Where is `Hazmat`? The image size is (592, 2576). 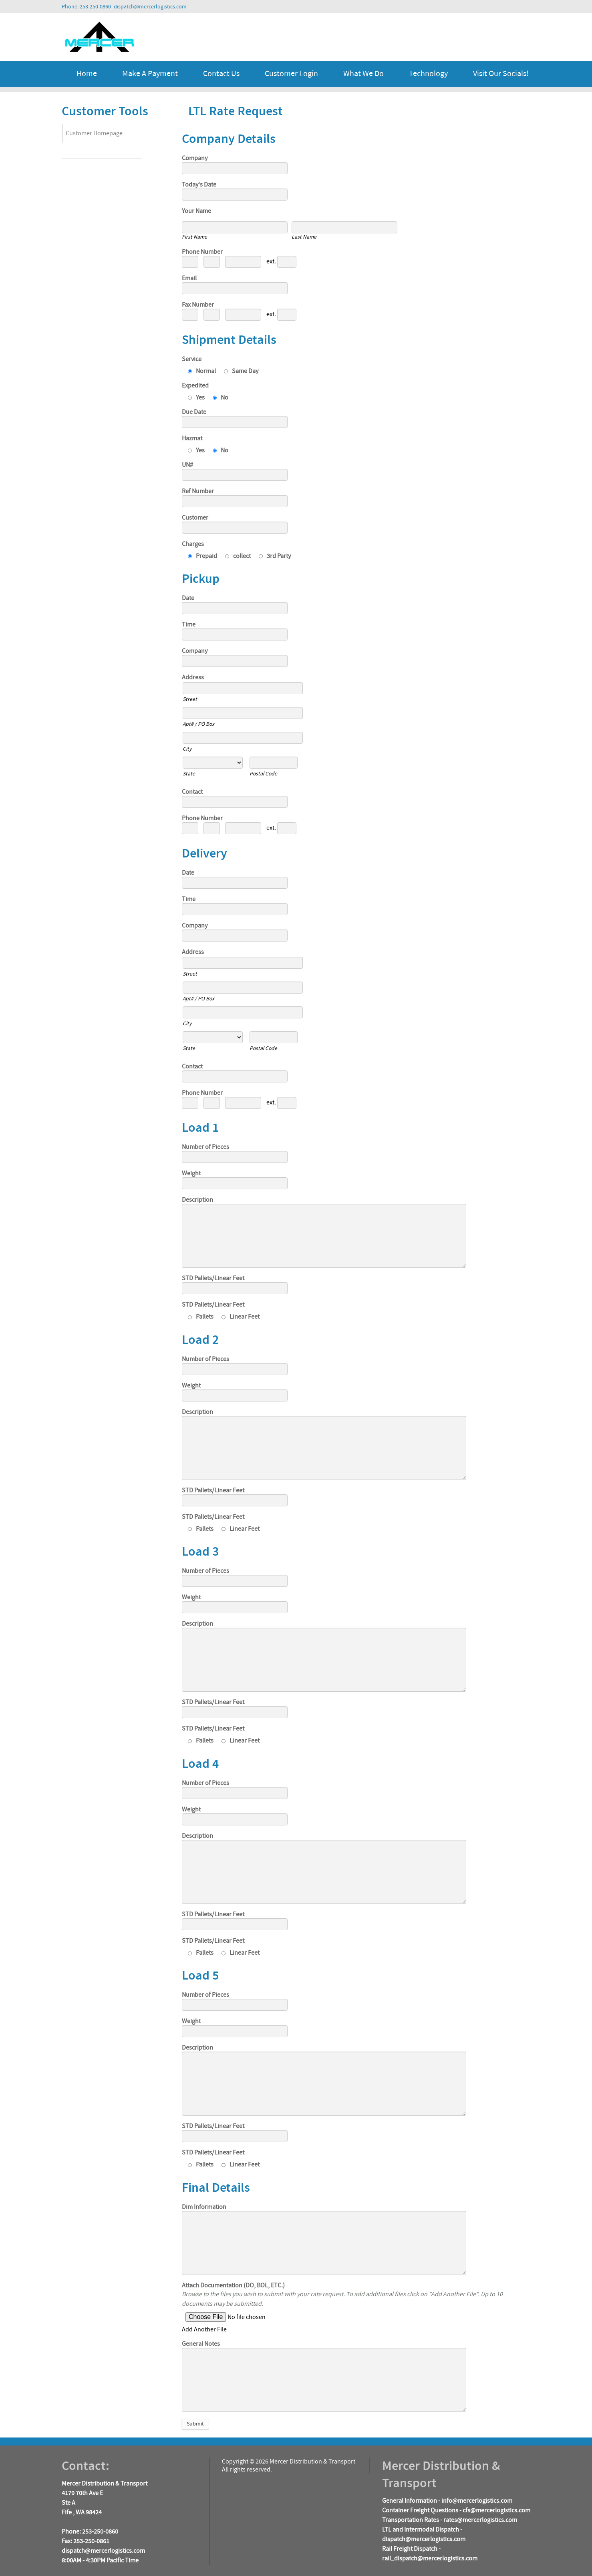
Hazmat is located at coordinates (192, 438).